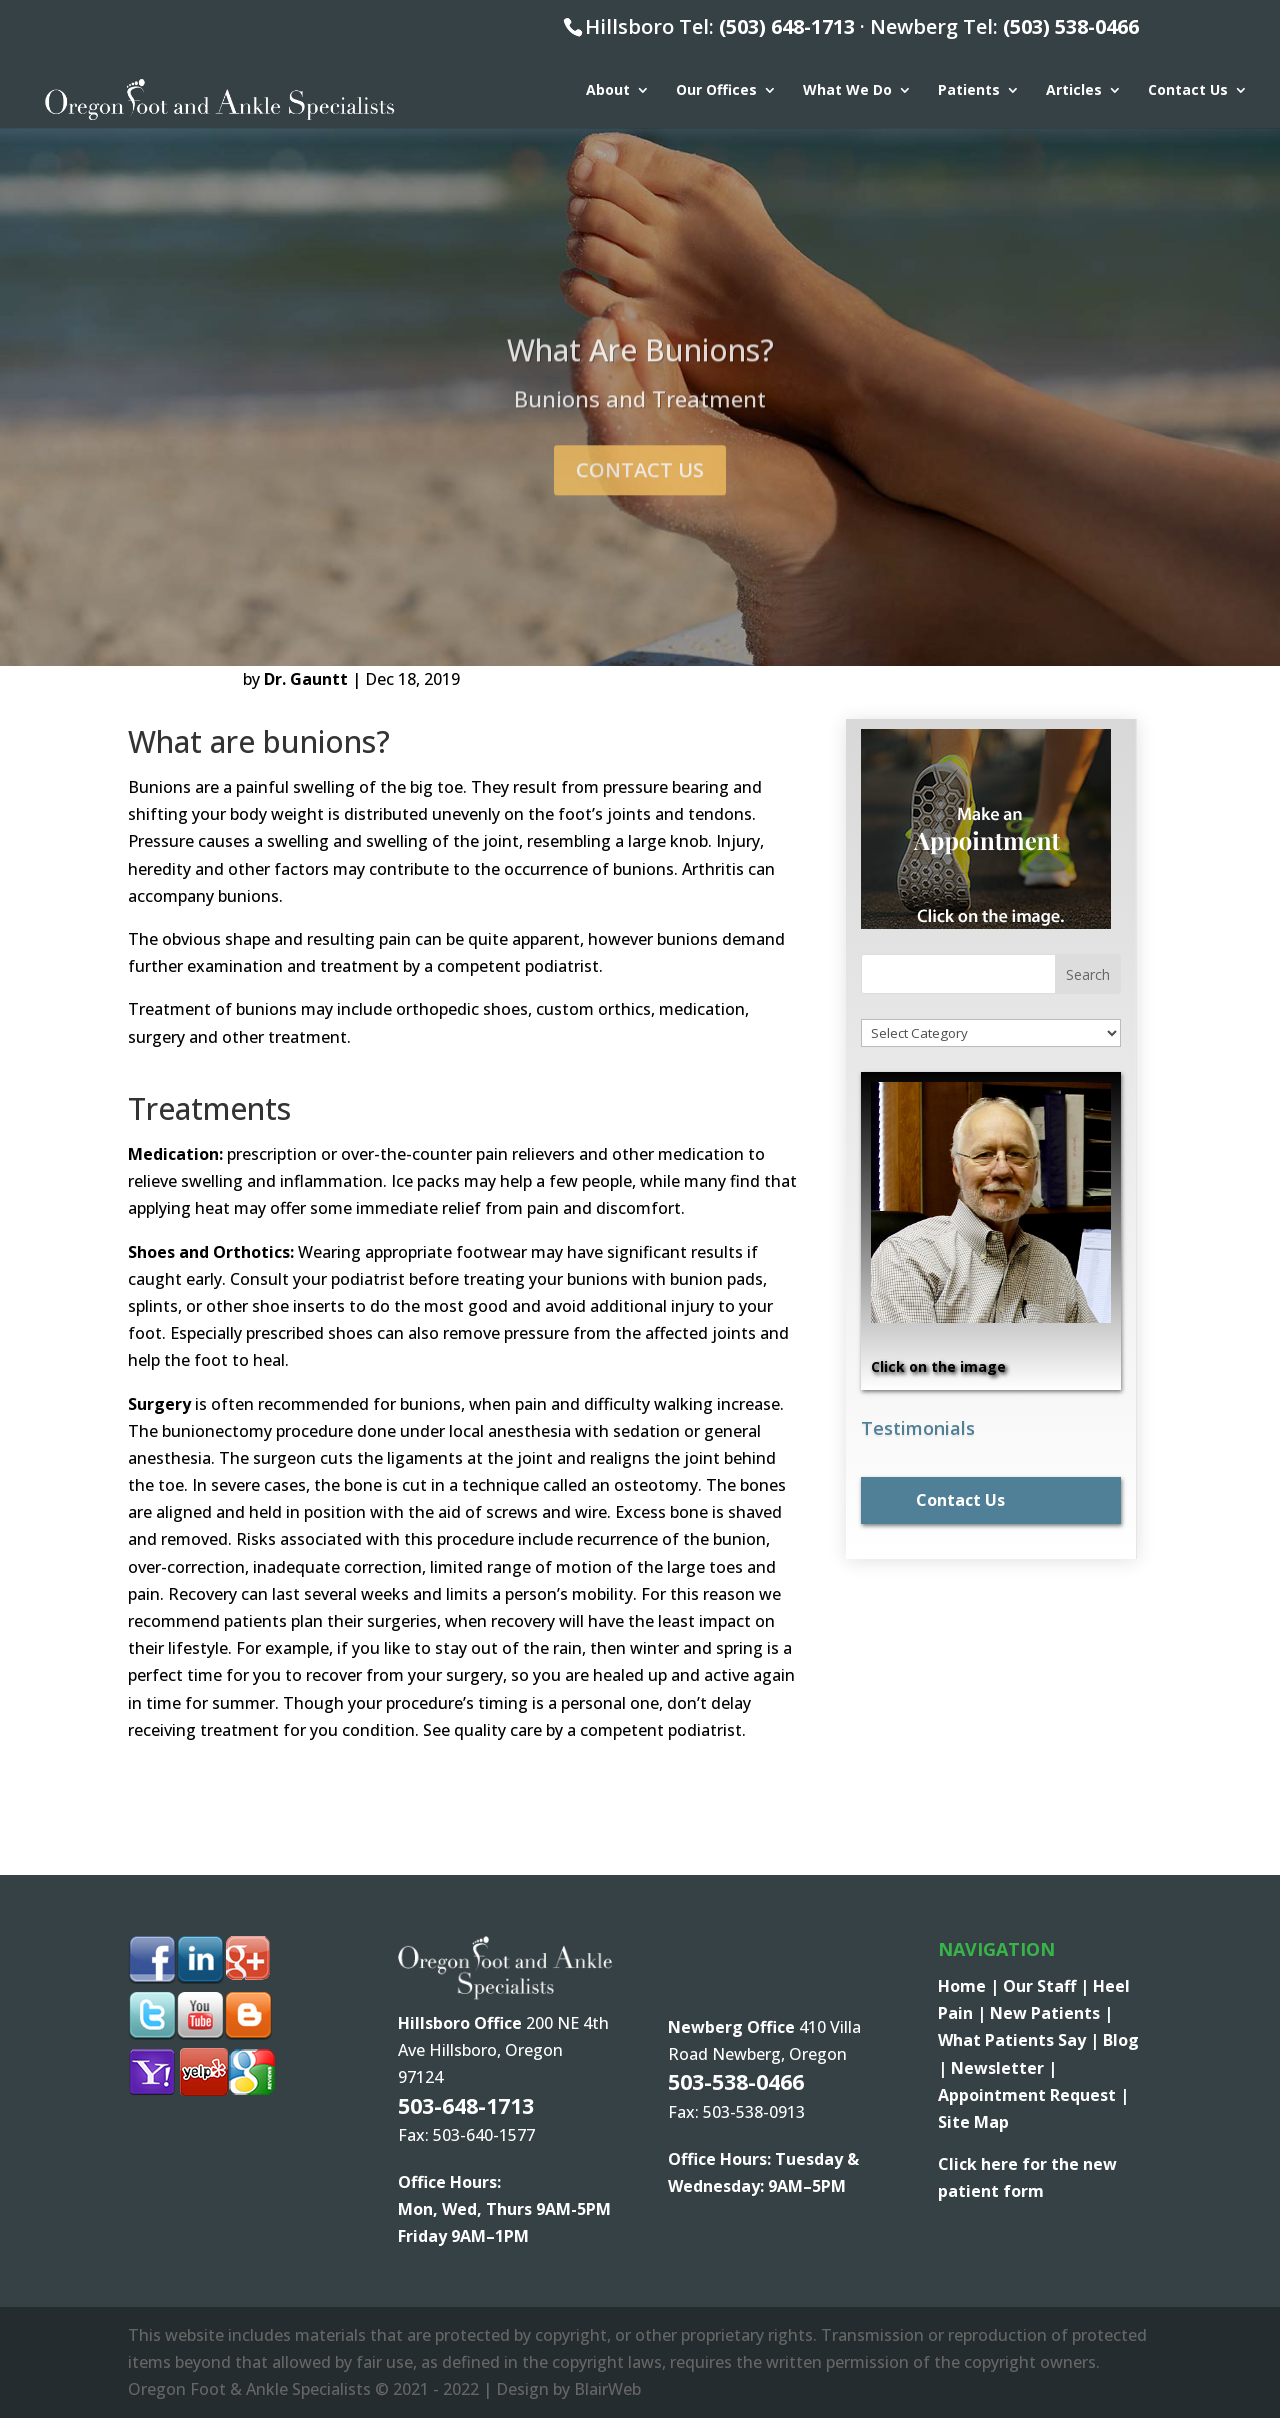 This screenshot has width=1280, height=2418. Describe the element at coordinates (1020, 2040) in the screenshot. I see `What Patients Say |` at that location.